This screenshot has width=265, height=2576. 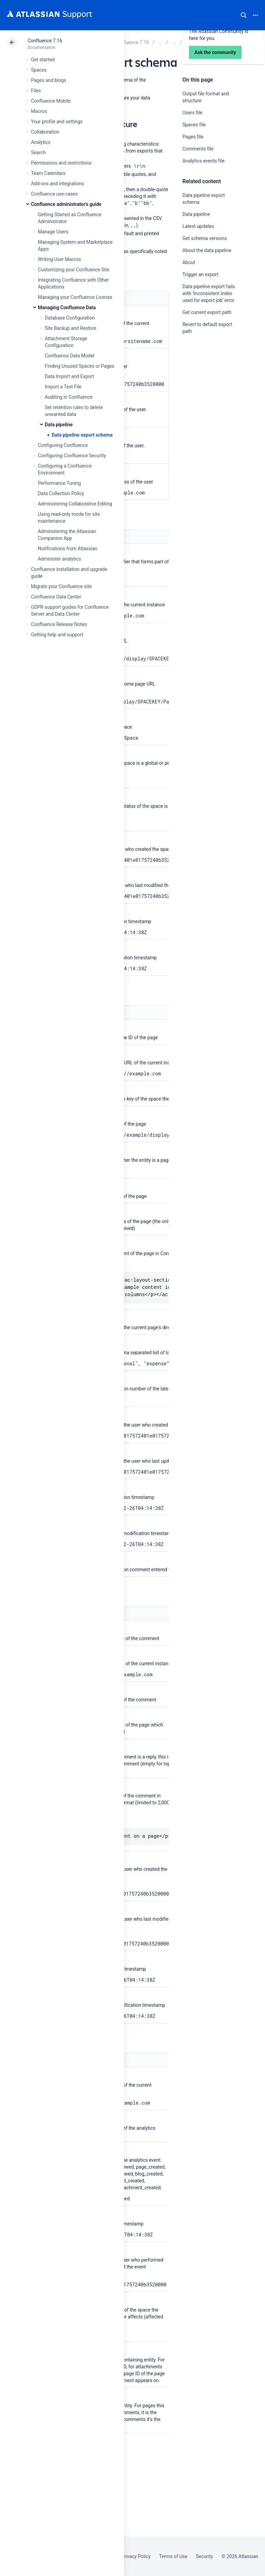 What do you see at coordinates (61, 586) in the screenshot?
I see `Migrate your Confluence site` at bounding box center [61, 586].